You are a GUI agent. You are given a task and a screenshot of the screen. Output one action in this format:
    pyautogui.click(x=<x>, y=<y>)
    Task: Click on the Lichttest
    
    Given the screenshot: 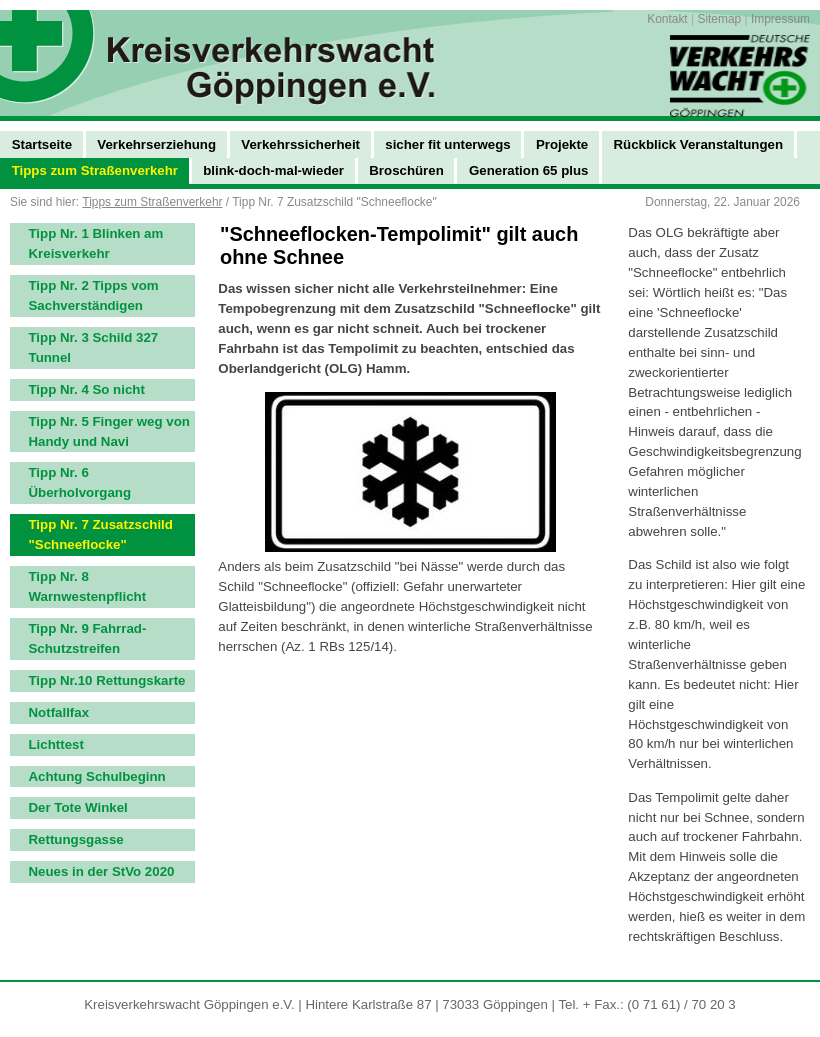 What is the action you would take?
    pyautogui.click(x=56, y=744)
    